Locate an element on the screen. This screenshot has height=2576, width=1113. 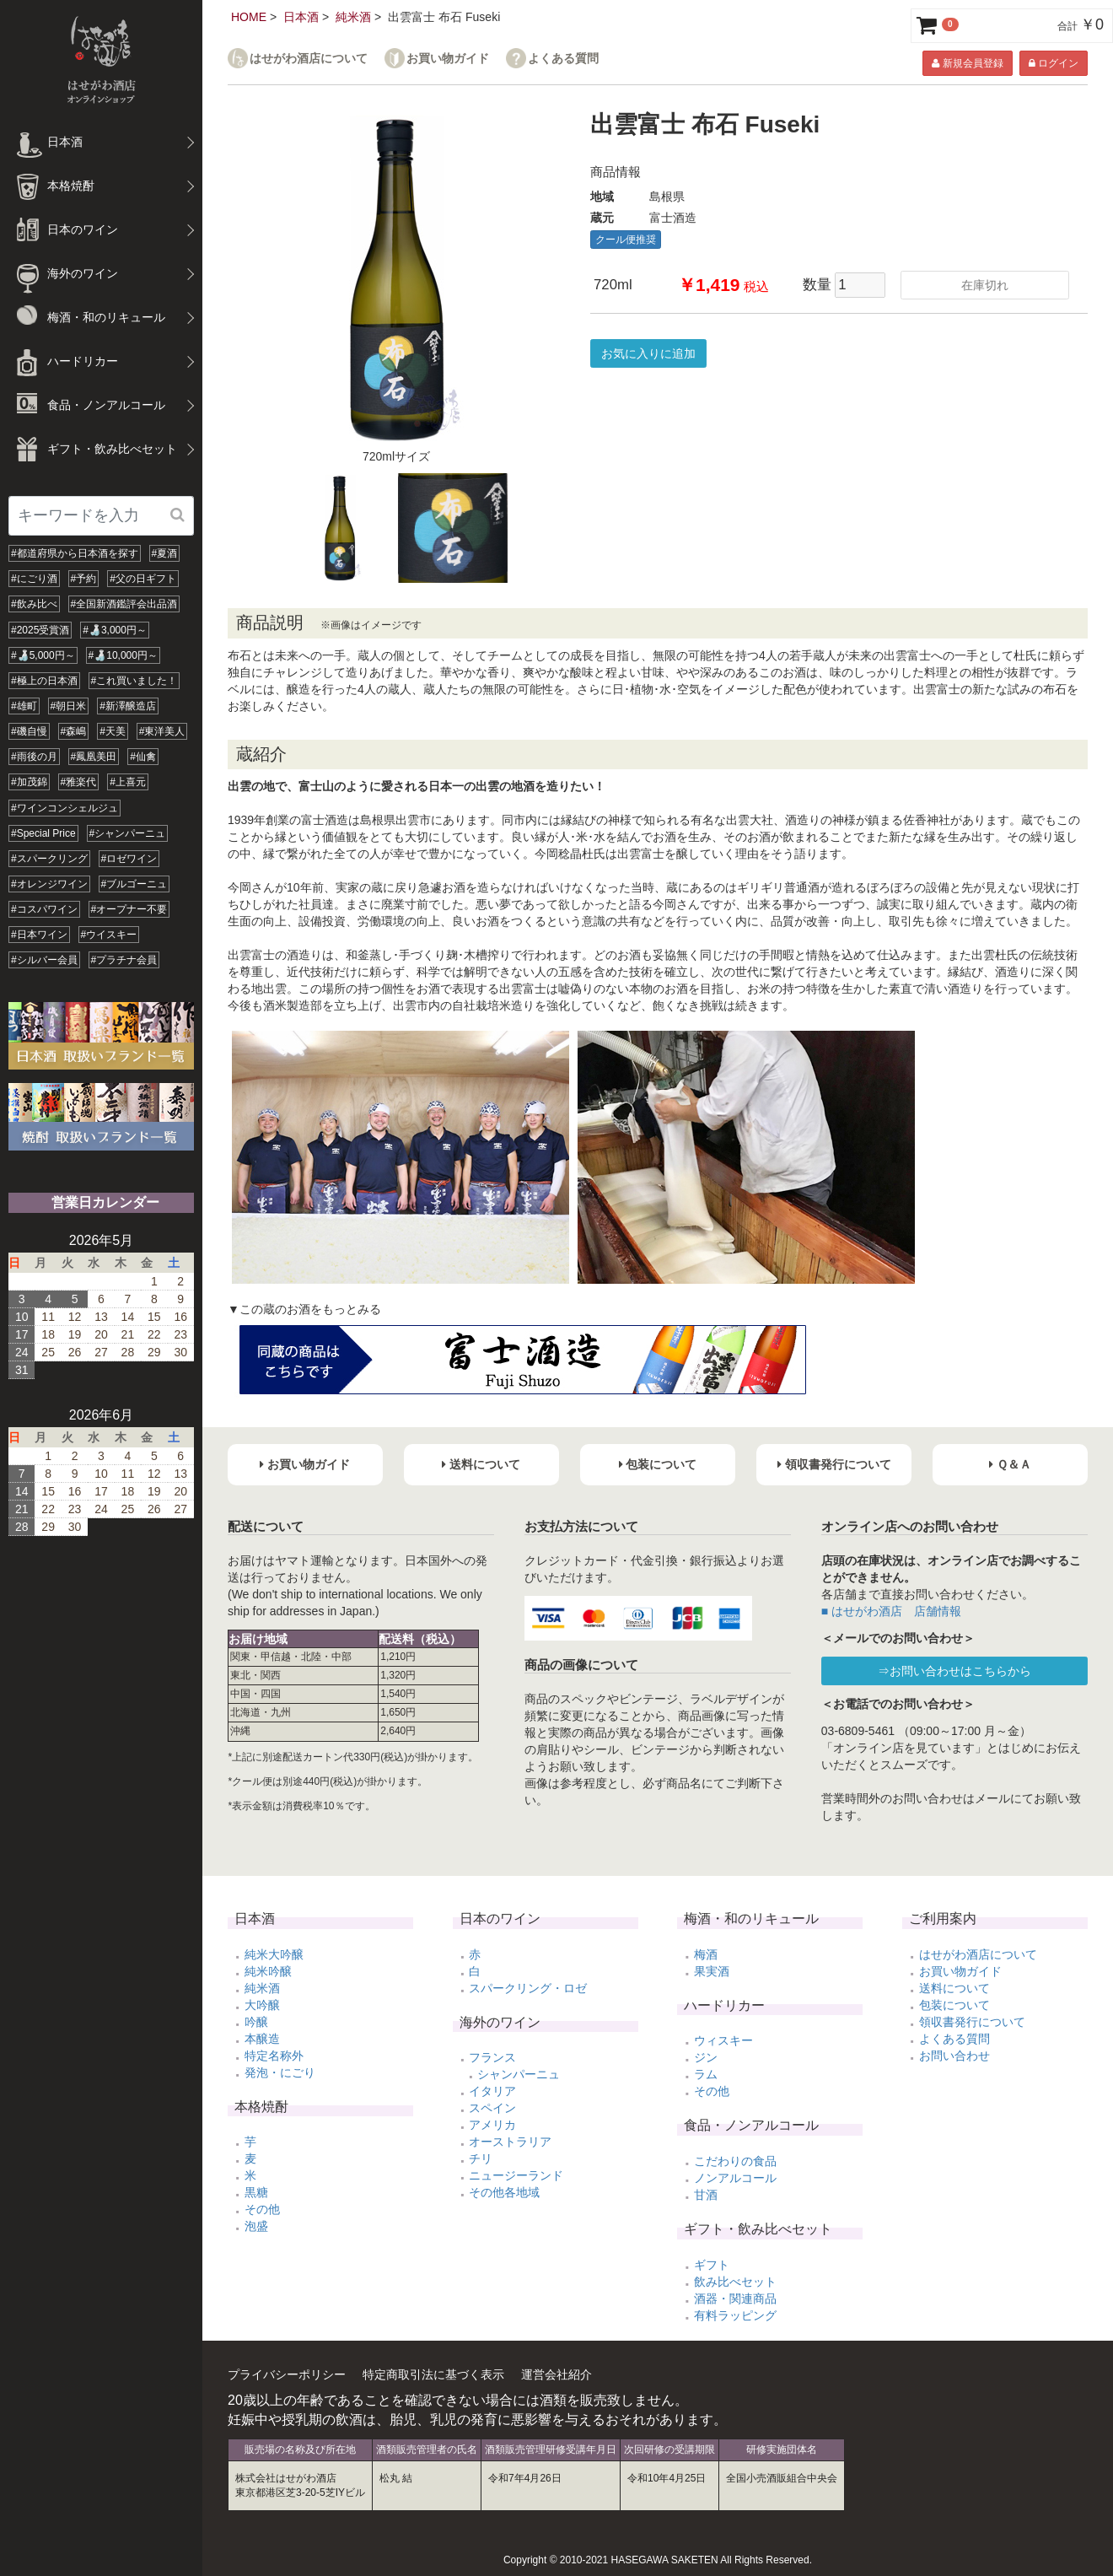
その他各地域 is located at coordinates (504, 2192).